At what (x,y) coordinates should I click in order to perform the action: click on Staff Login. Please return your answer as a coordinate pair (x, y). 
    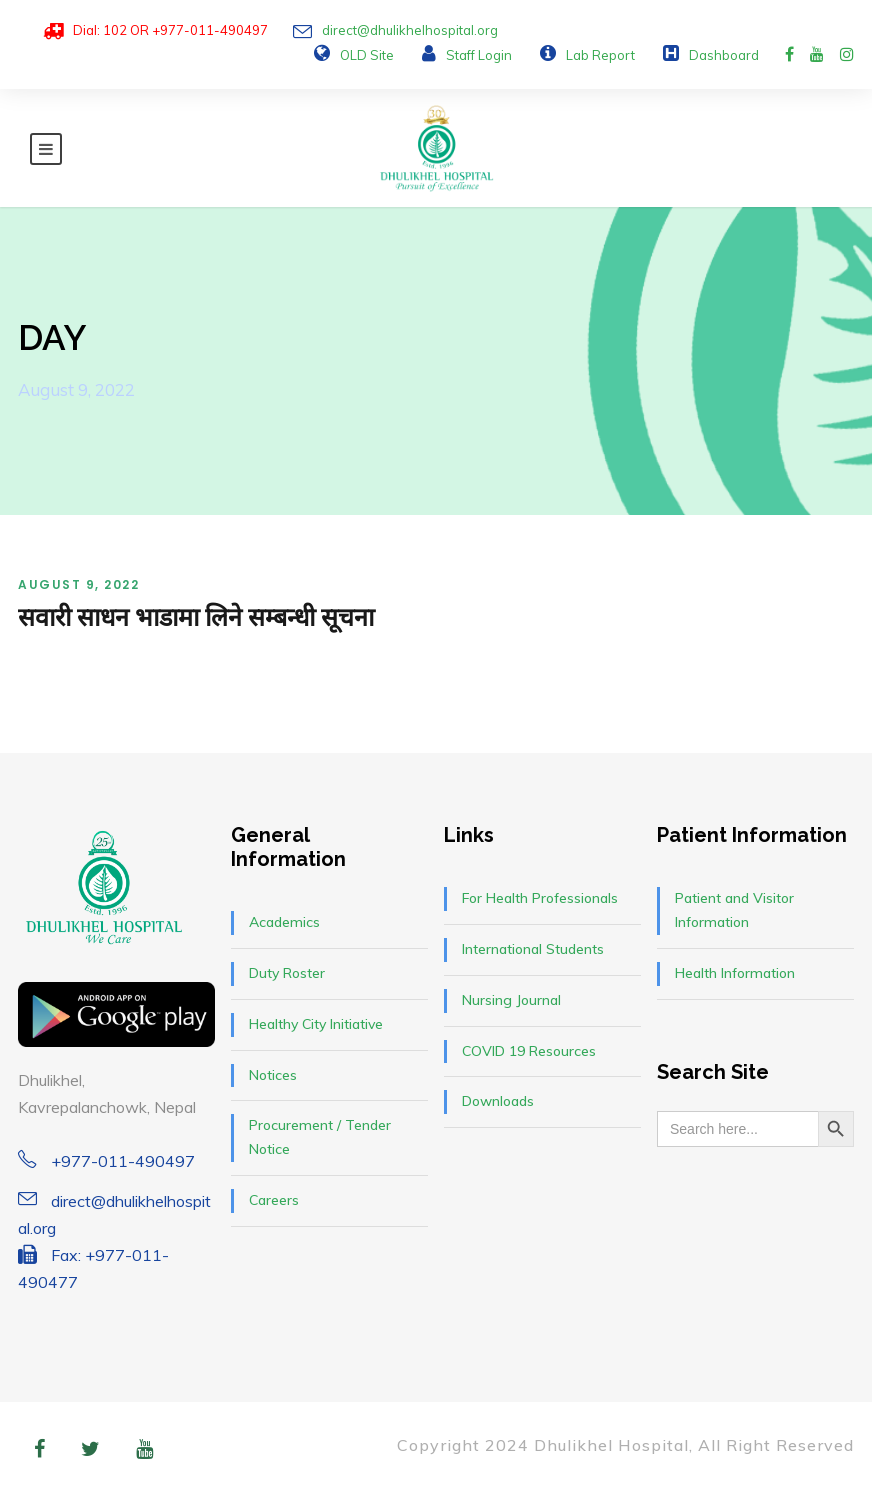
    Looking at the image, I should click on (479, 55).